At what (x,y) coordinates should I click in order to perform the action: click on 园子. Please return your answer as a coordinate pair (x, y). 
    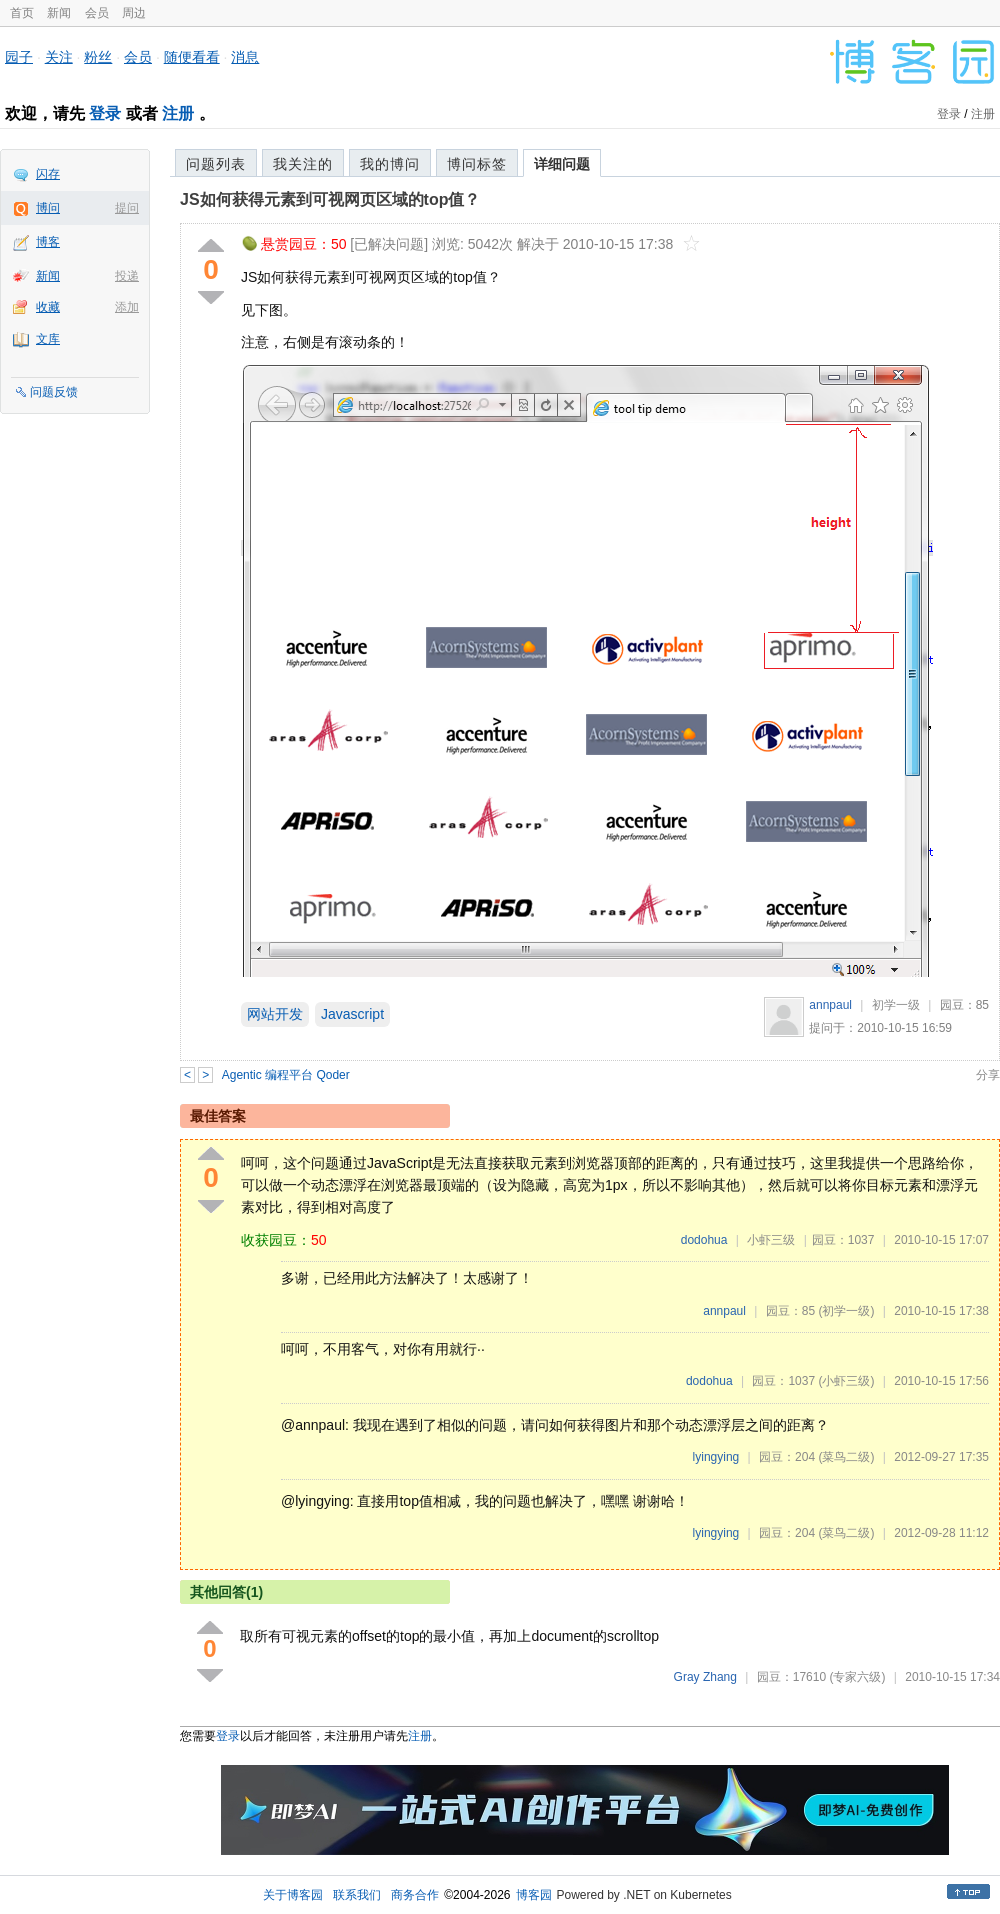
    Looking at the image, I should click on (19, 57).